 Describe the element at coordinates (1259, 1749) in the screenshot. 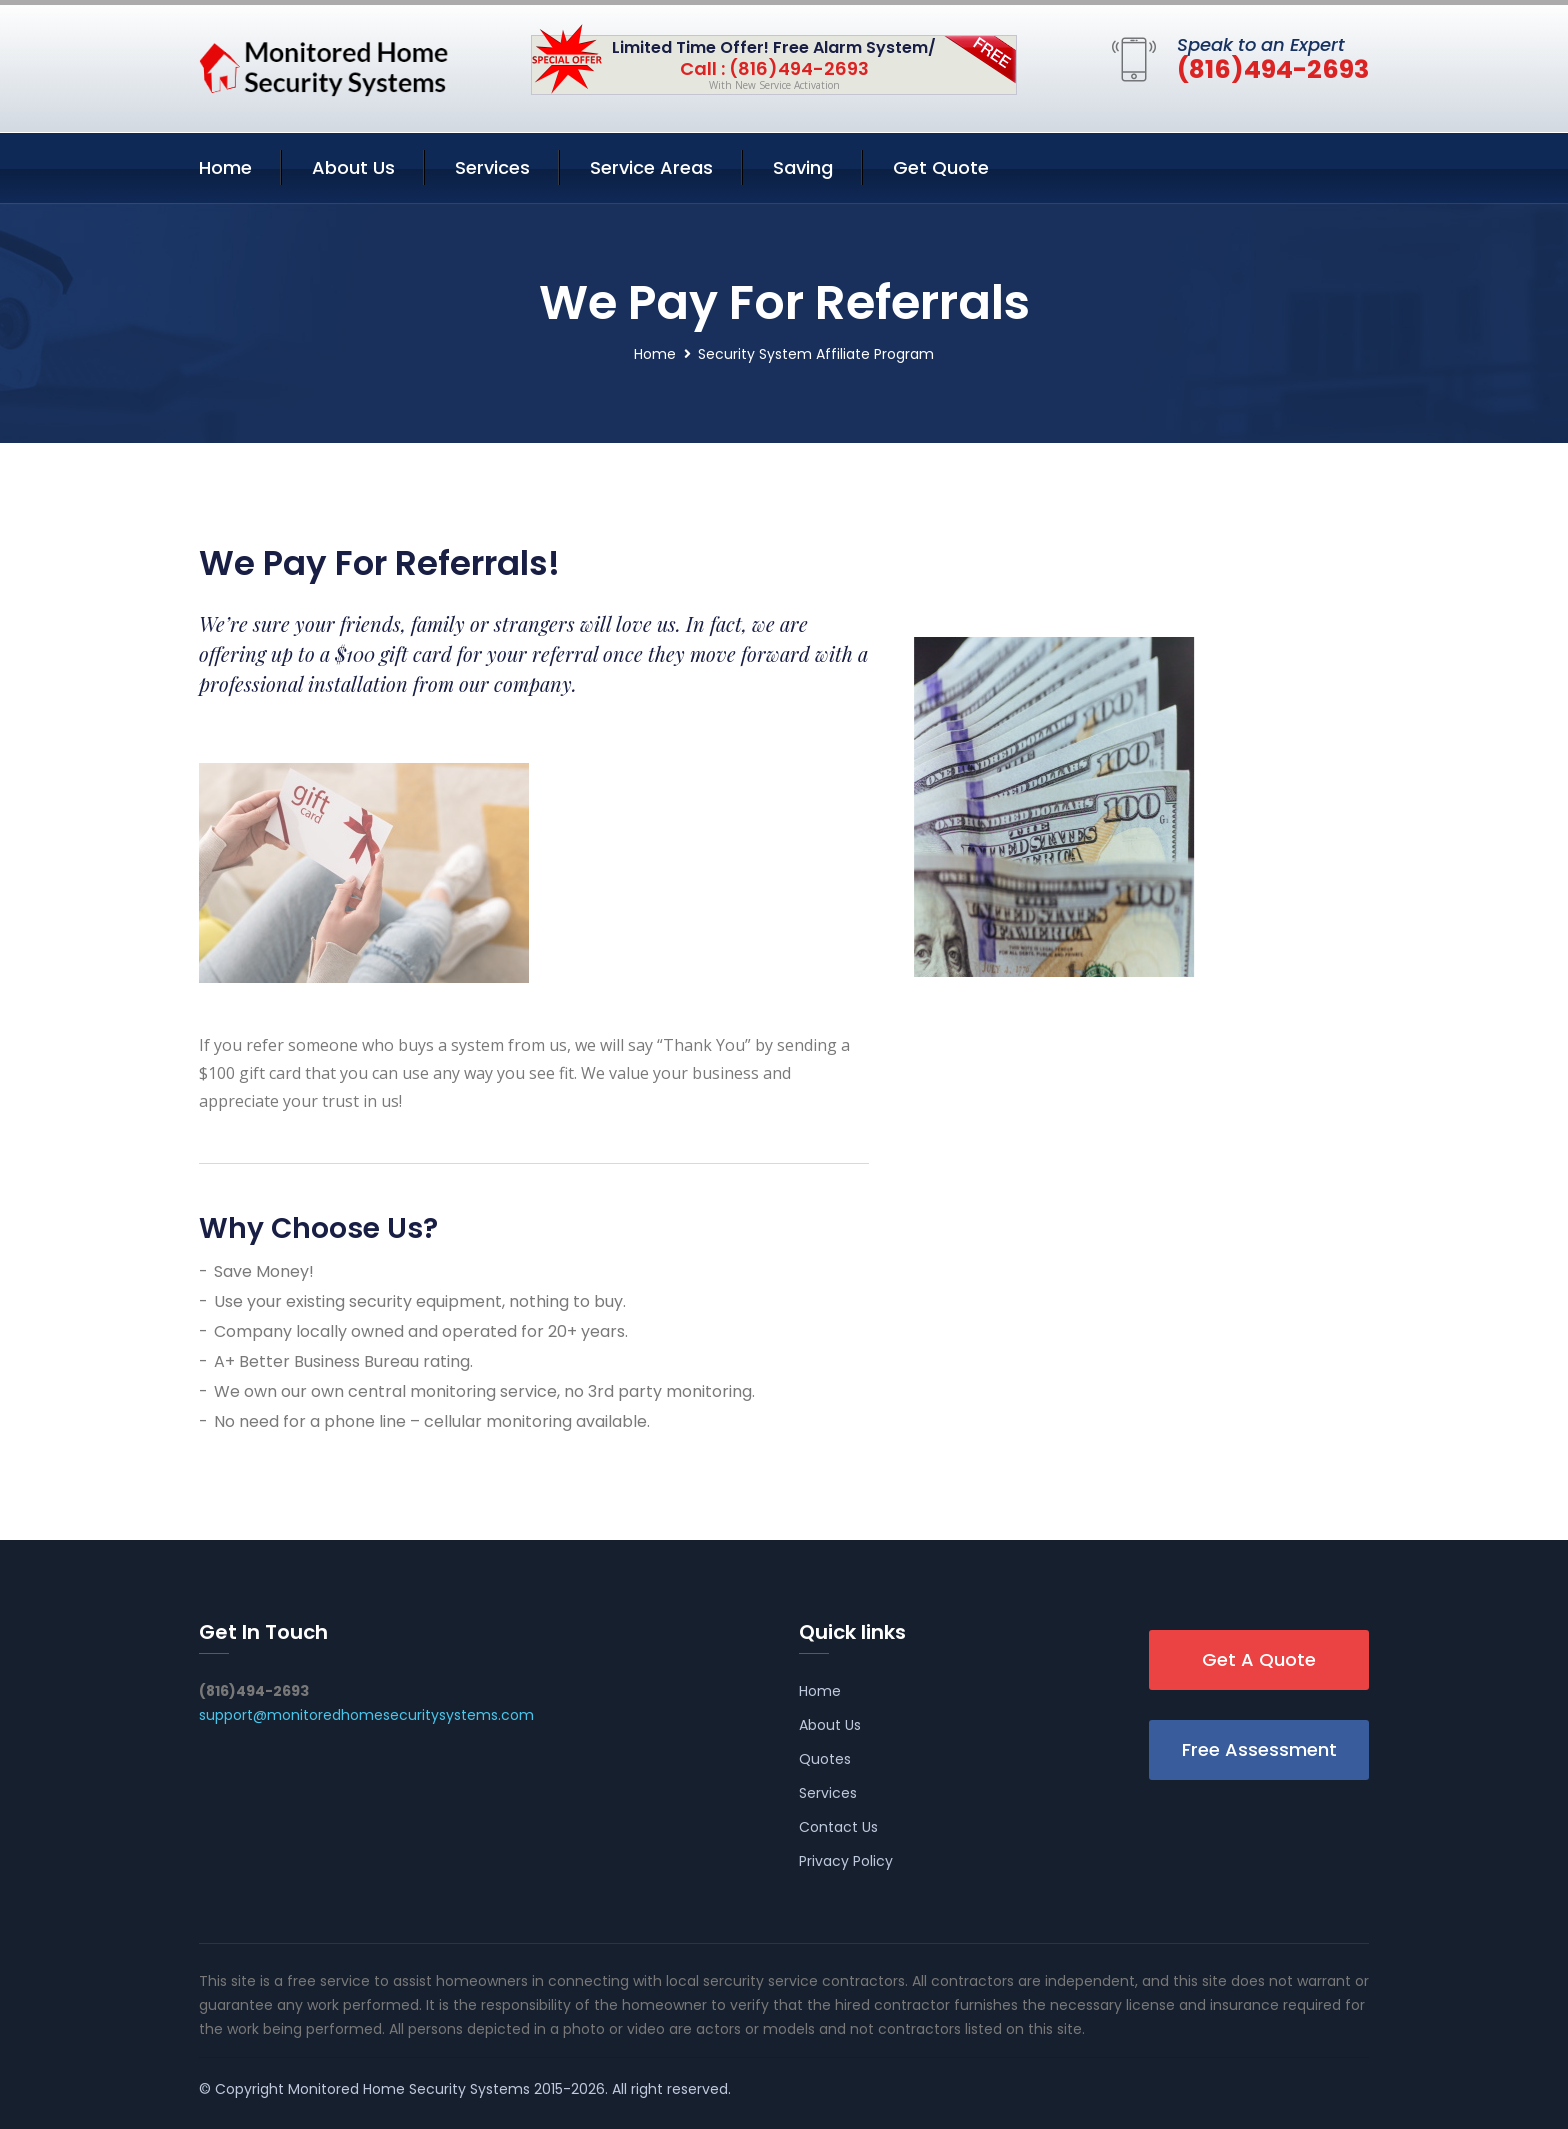

I see `Free Assessment` at that location.